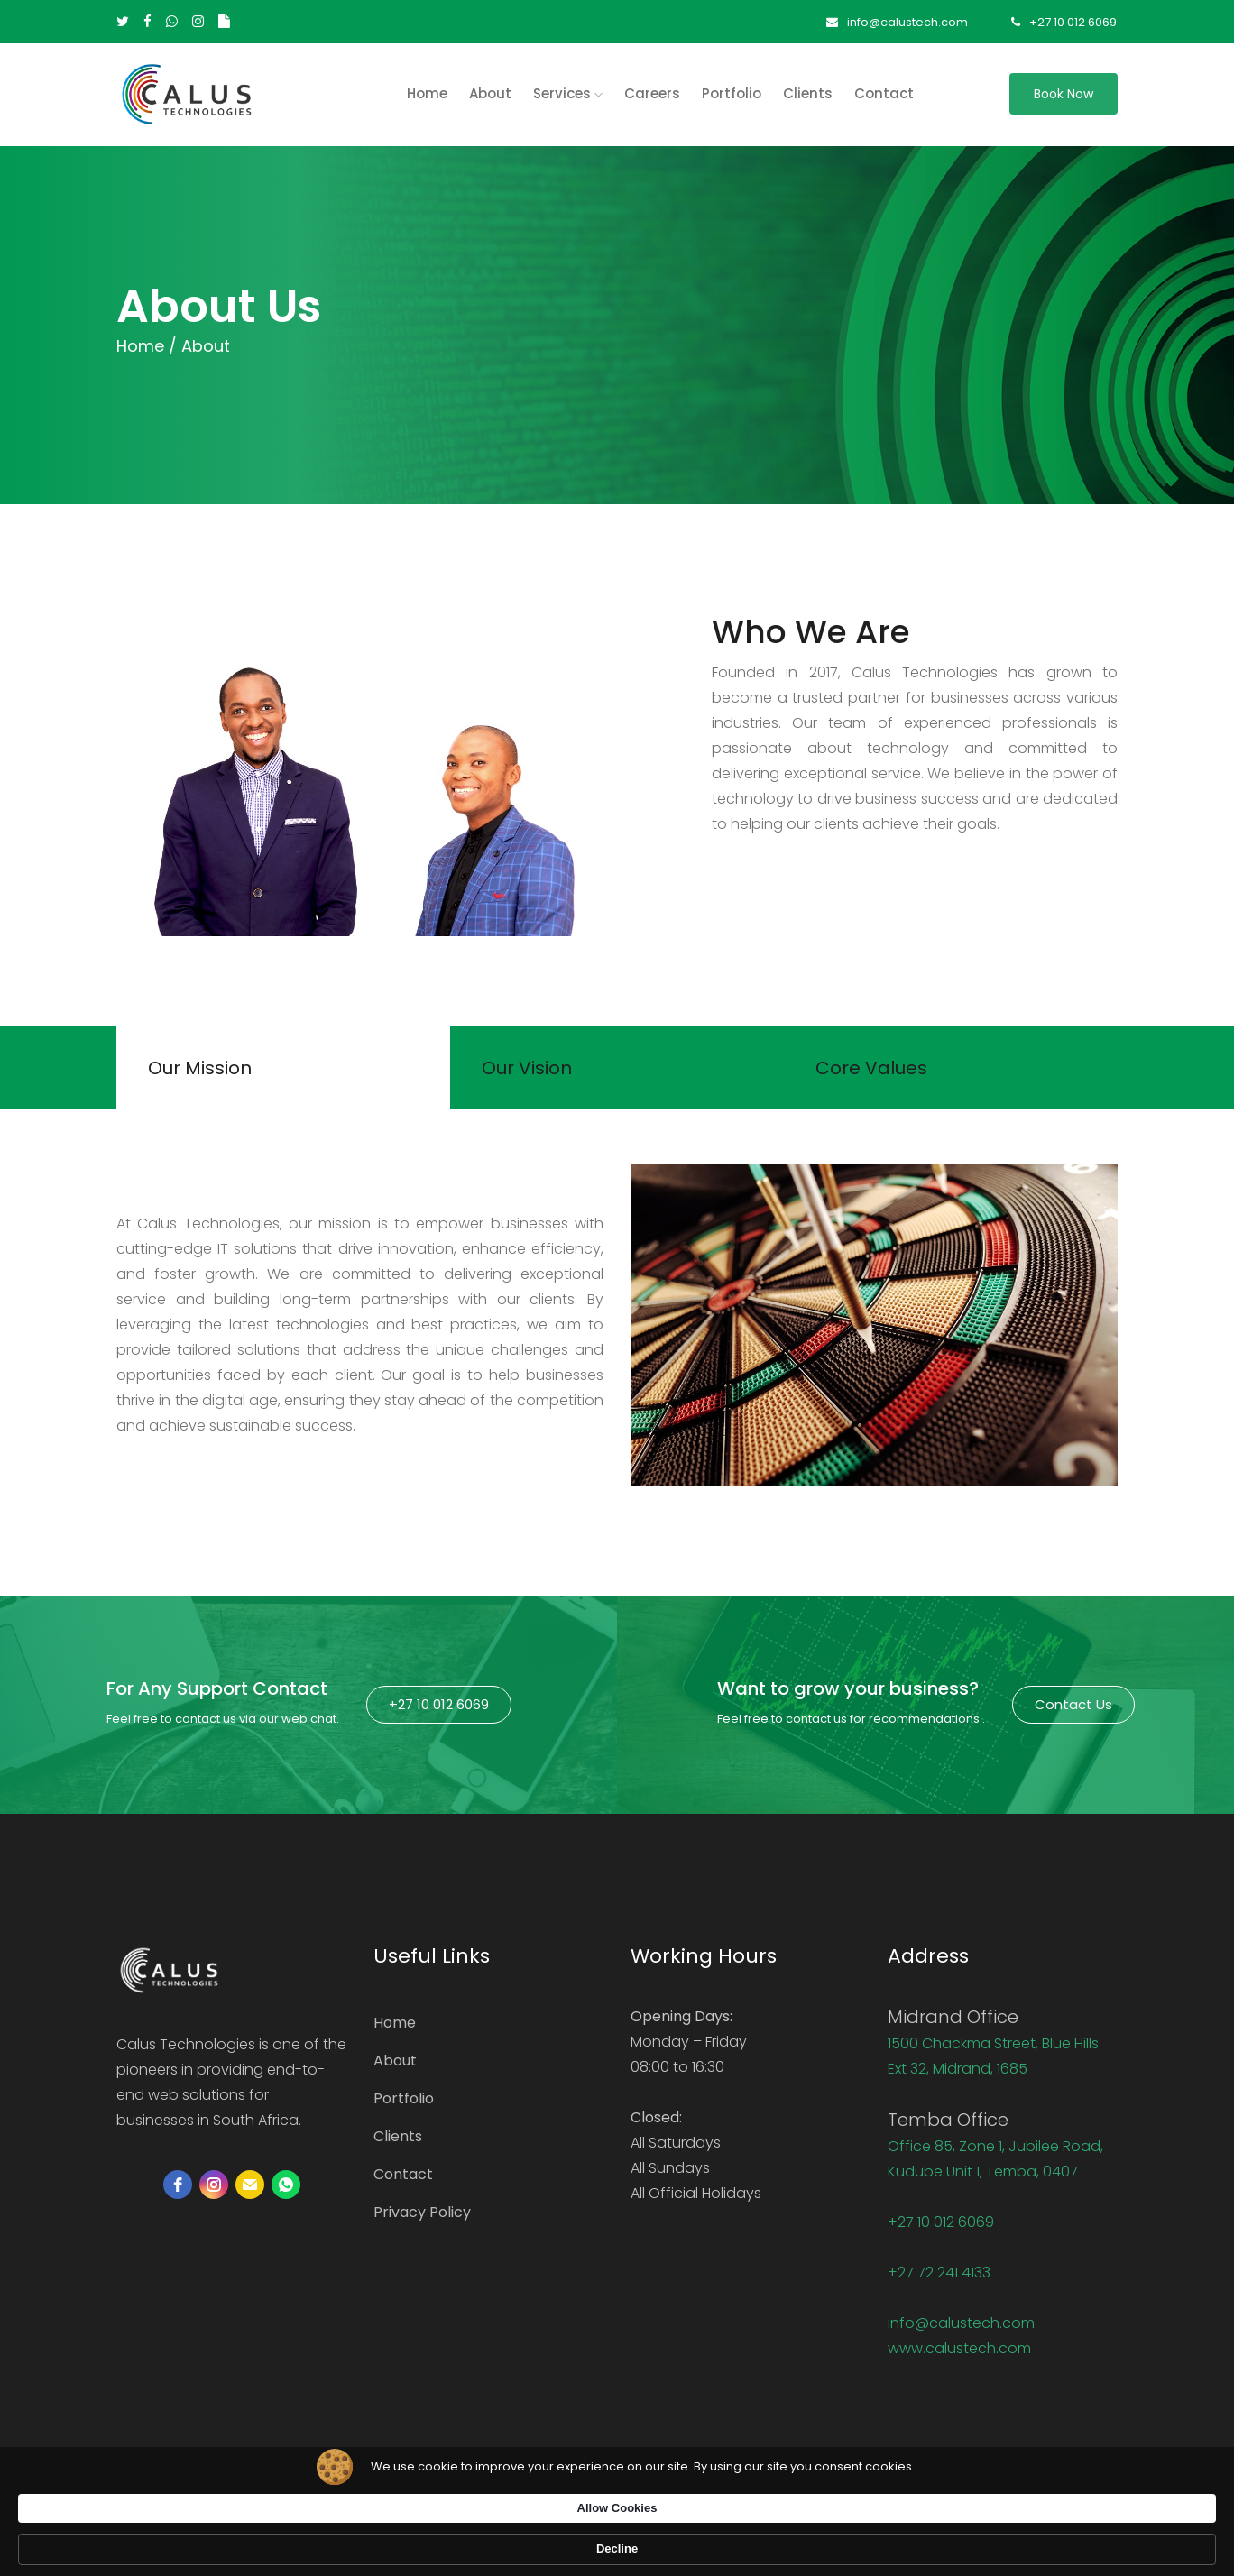 The image size is (1234, 2576). What do you see at coordinates (808, 93) in the screenshot?
I see `Clients` at bounding box center [808, 93].